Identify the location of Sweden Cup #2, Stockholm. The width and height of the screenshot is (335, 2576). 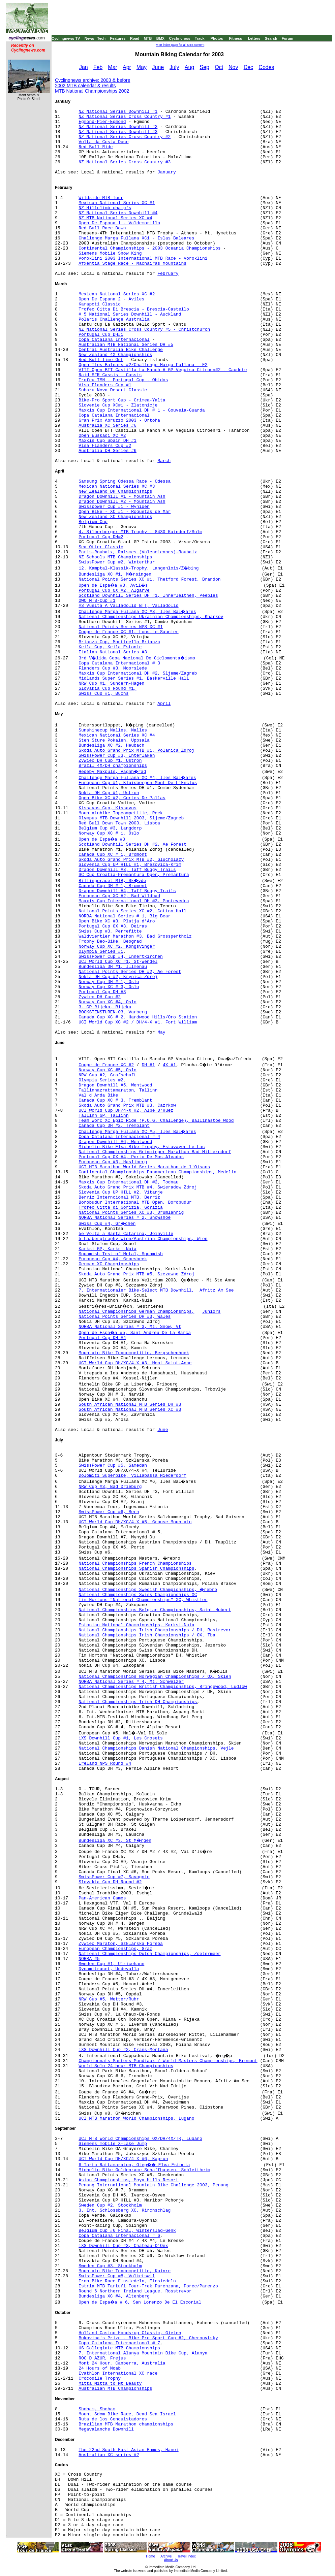
(110, 2205).